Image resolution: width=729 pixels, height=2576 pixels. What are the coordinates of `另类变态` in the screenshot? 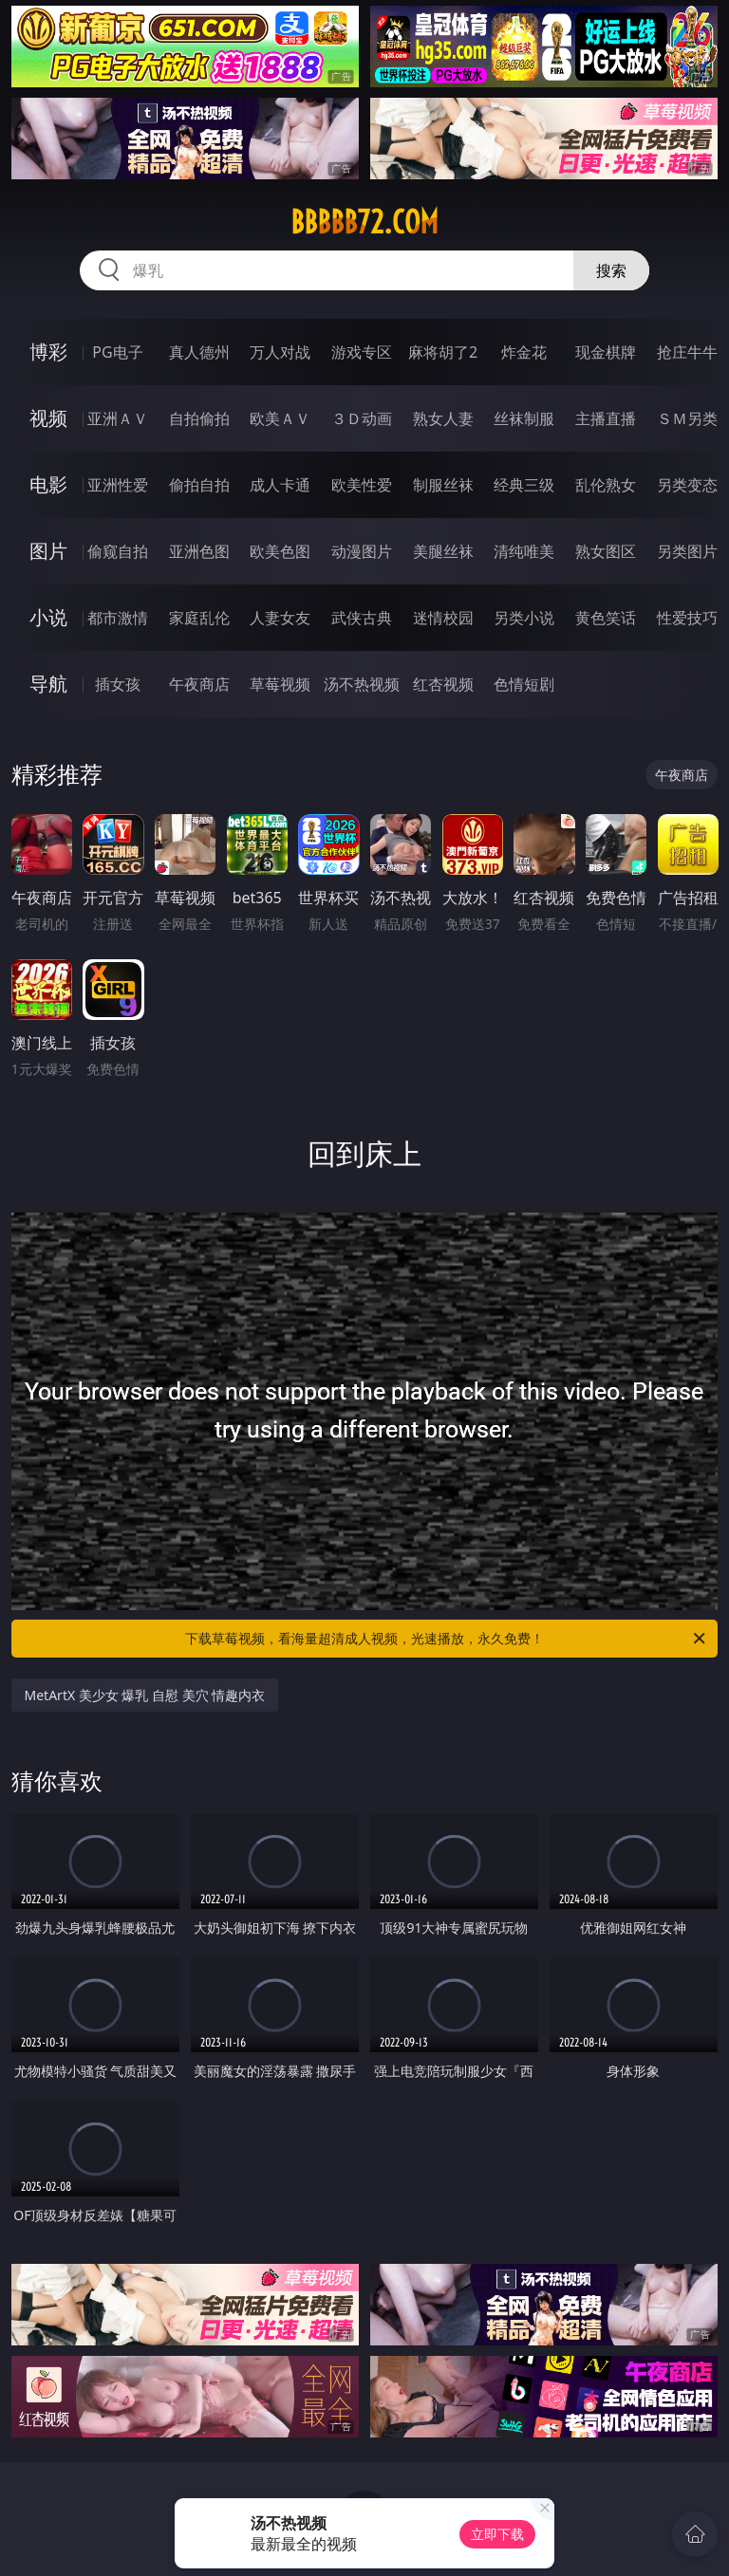 It's located at (687, 484).